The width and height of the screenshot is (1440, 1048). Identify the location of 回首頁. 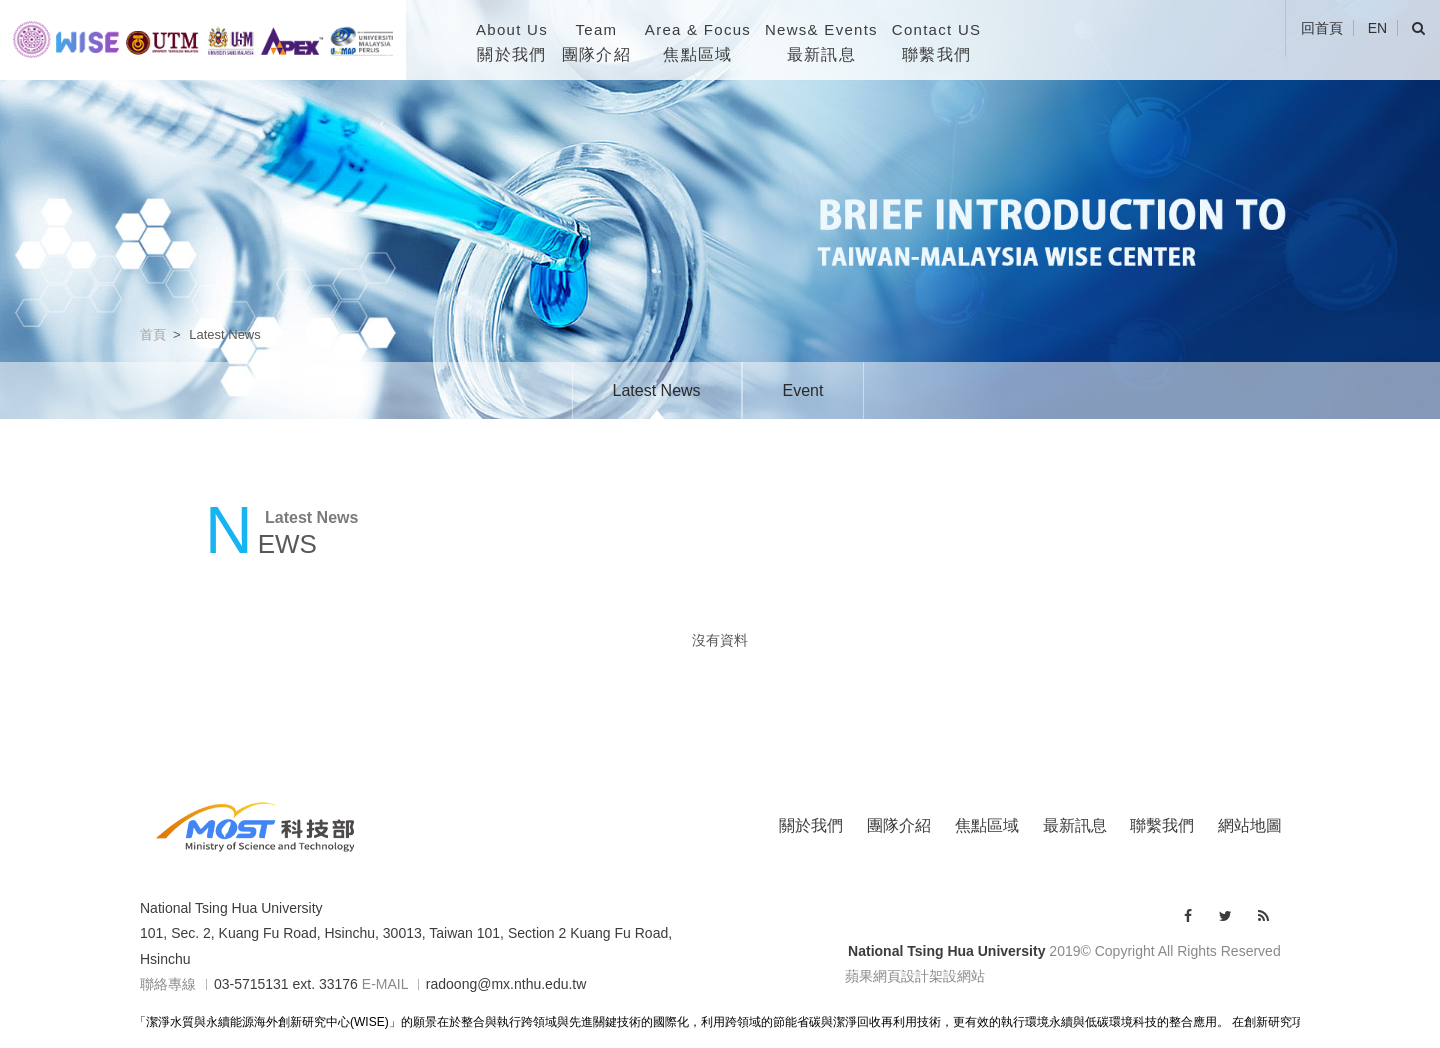
(1322, 28).